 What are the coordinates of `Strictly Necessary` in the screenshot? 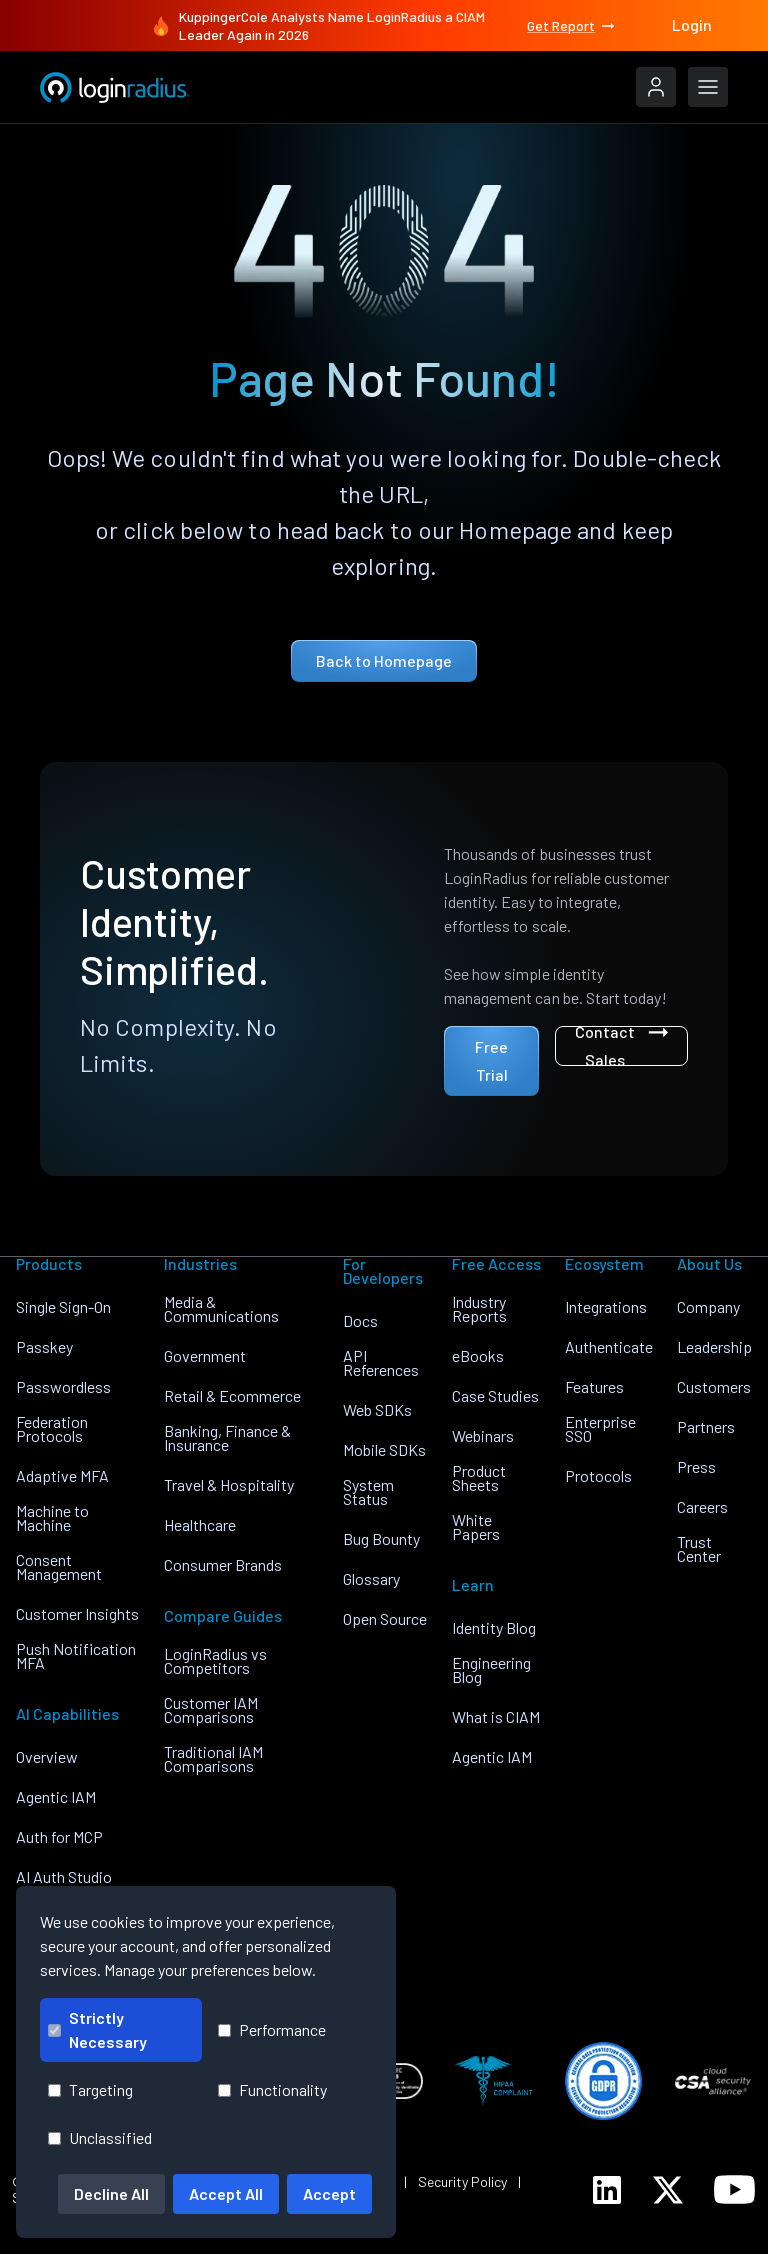 It's located at (97, 2029).